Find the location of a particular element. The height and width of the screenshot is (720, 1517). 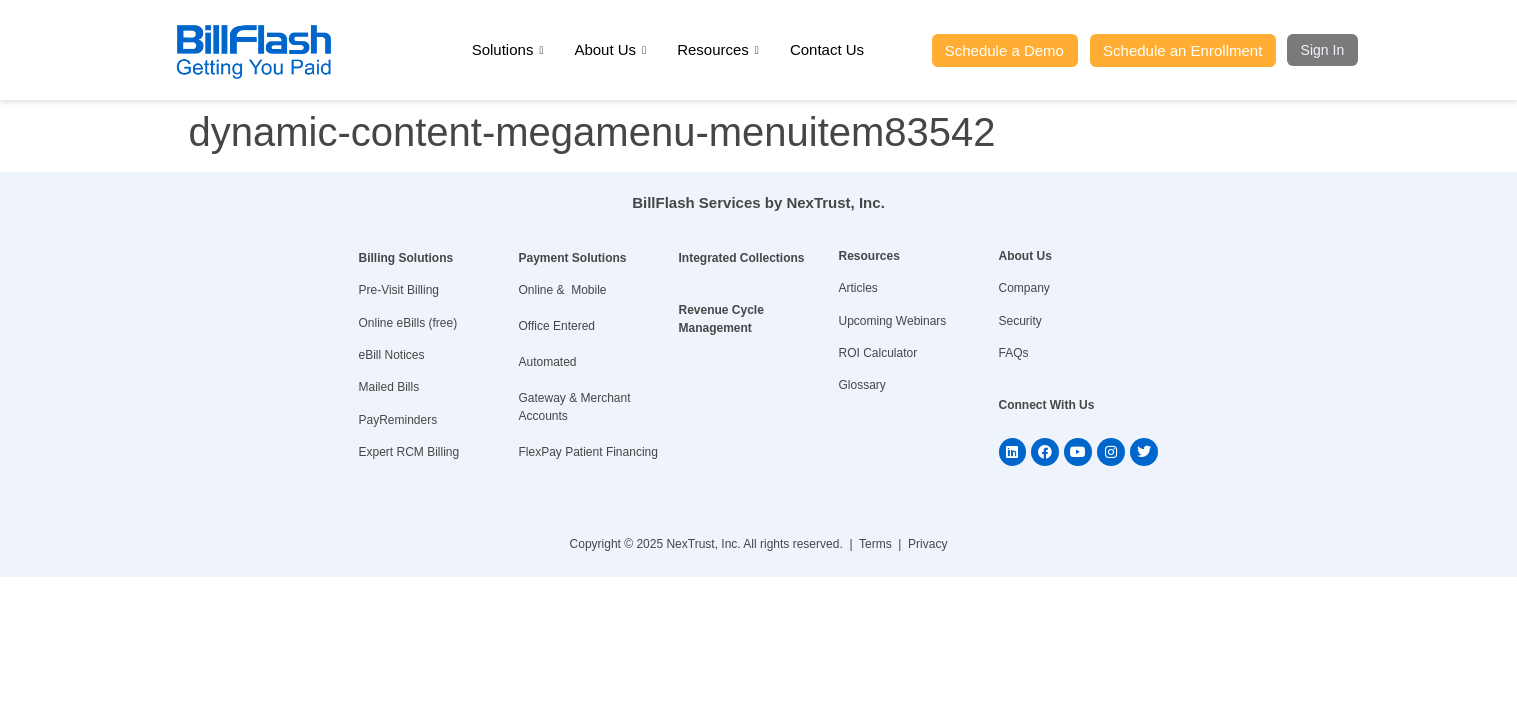

Mailed Bills is located at coordinates (389, 387).